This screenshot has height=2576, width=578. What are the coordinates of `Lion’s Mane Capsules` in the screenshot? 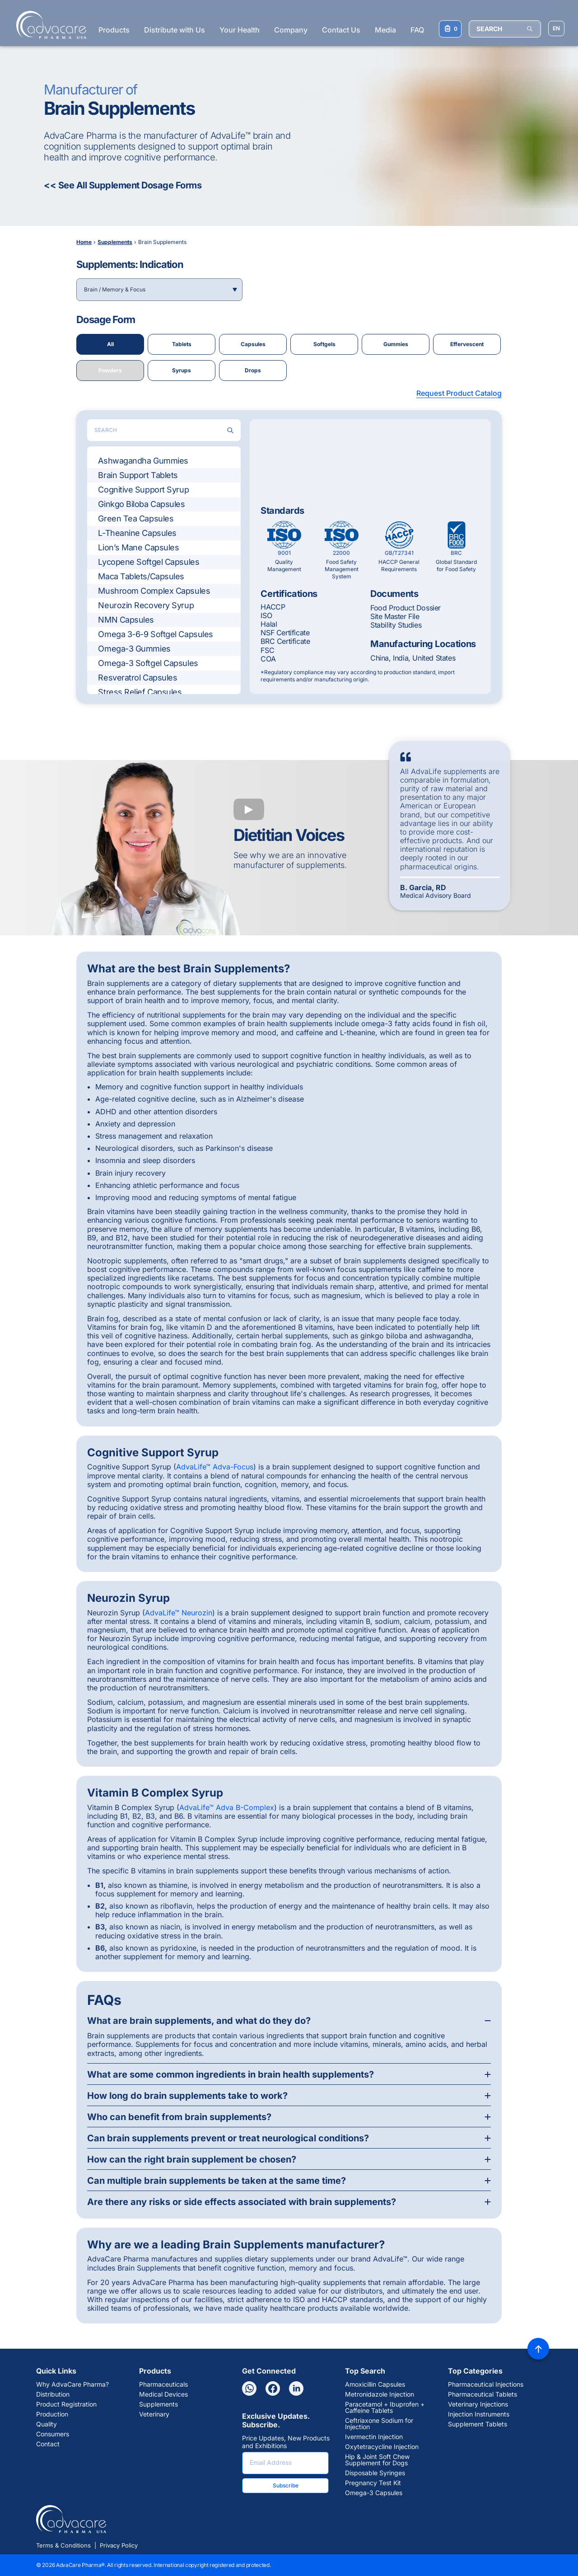 It's located at (138, 547).